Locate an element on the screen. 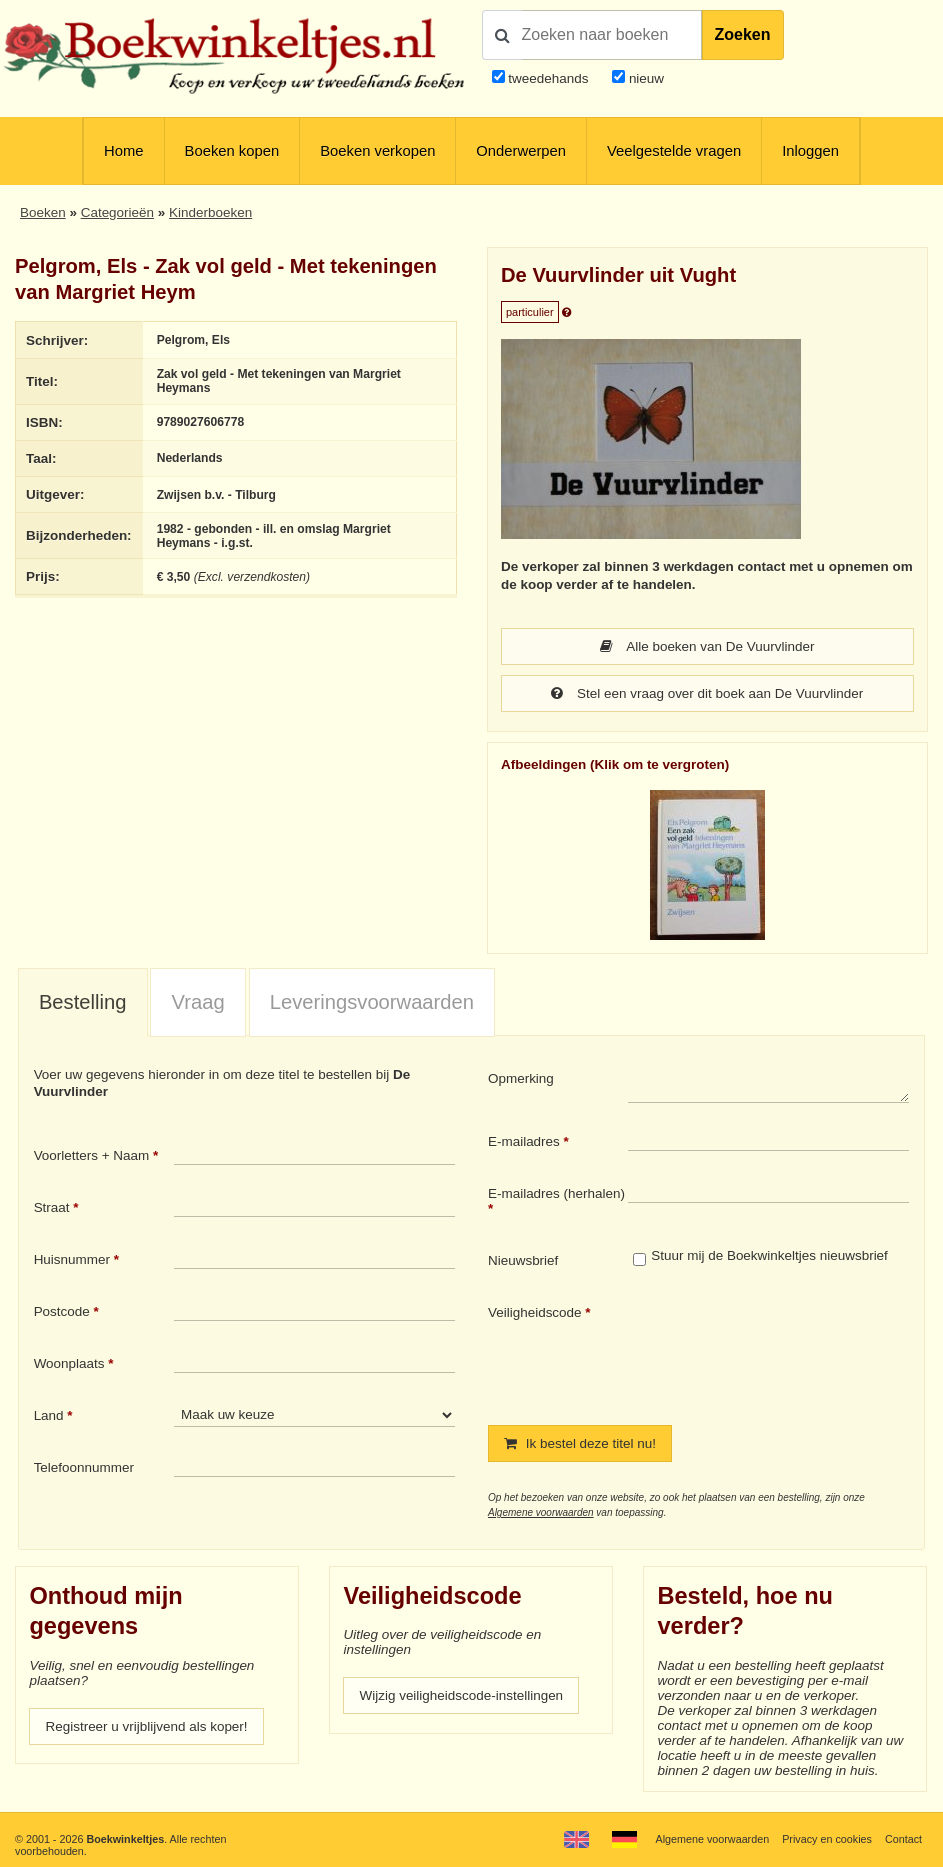 Image resolution: width=943 pixels, height=1867 pixels. Algemene voorwaarden is located at coordinates (541, 1512).